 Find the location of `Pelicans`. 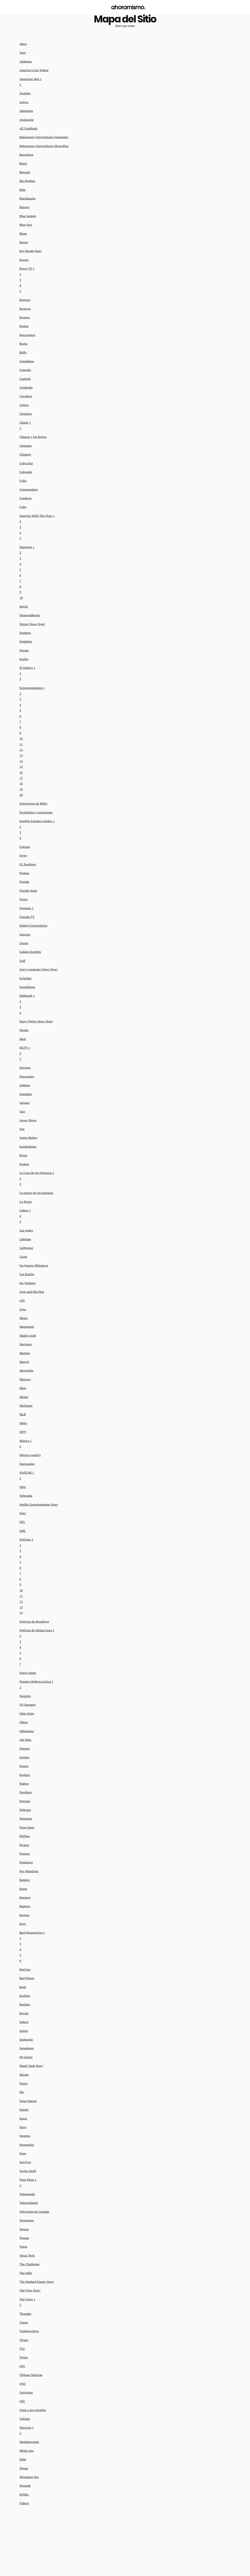

Pelicans is located at coordinates (25, 1810).